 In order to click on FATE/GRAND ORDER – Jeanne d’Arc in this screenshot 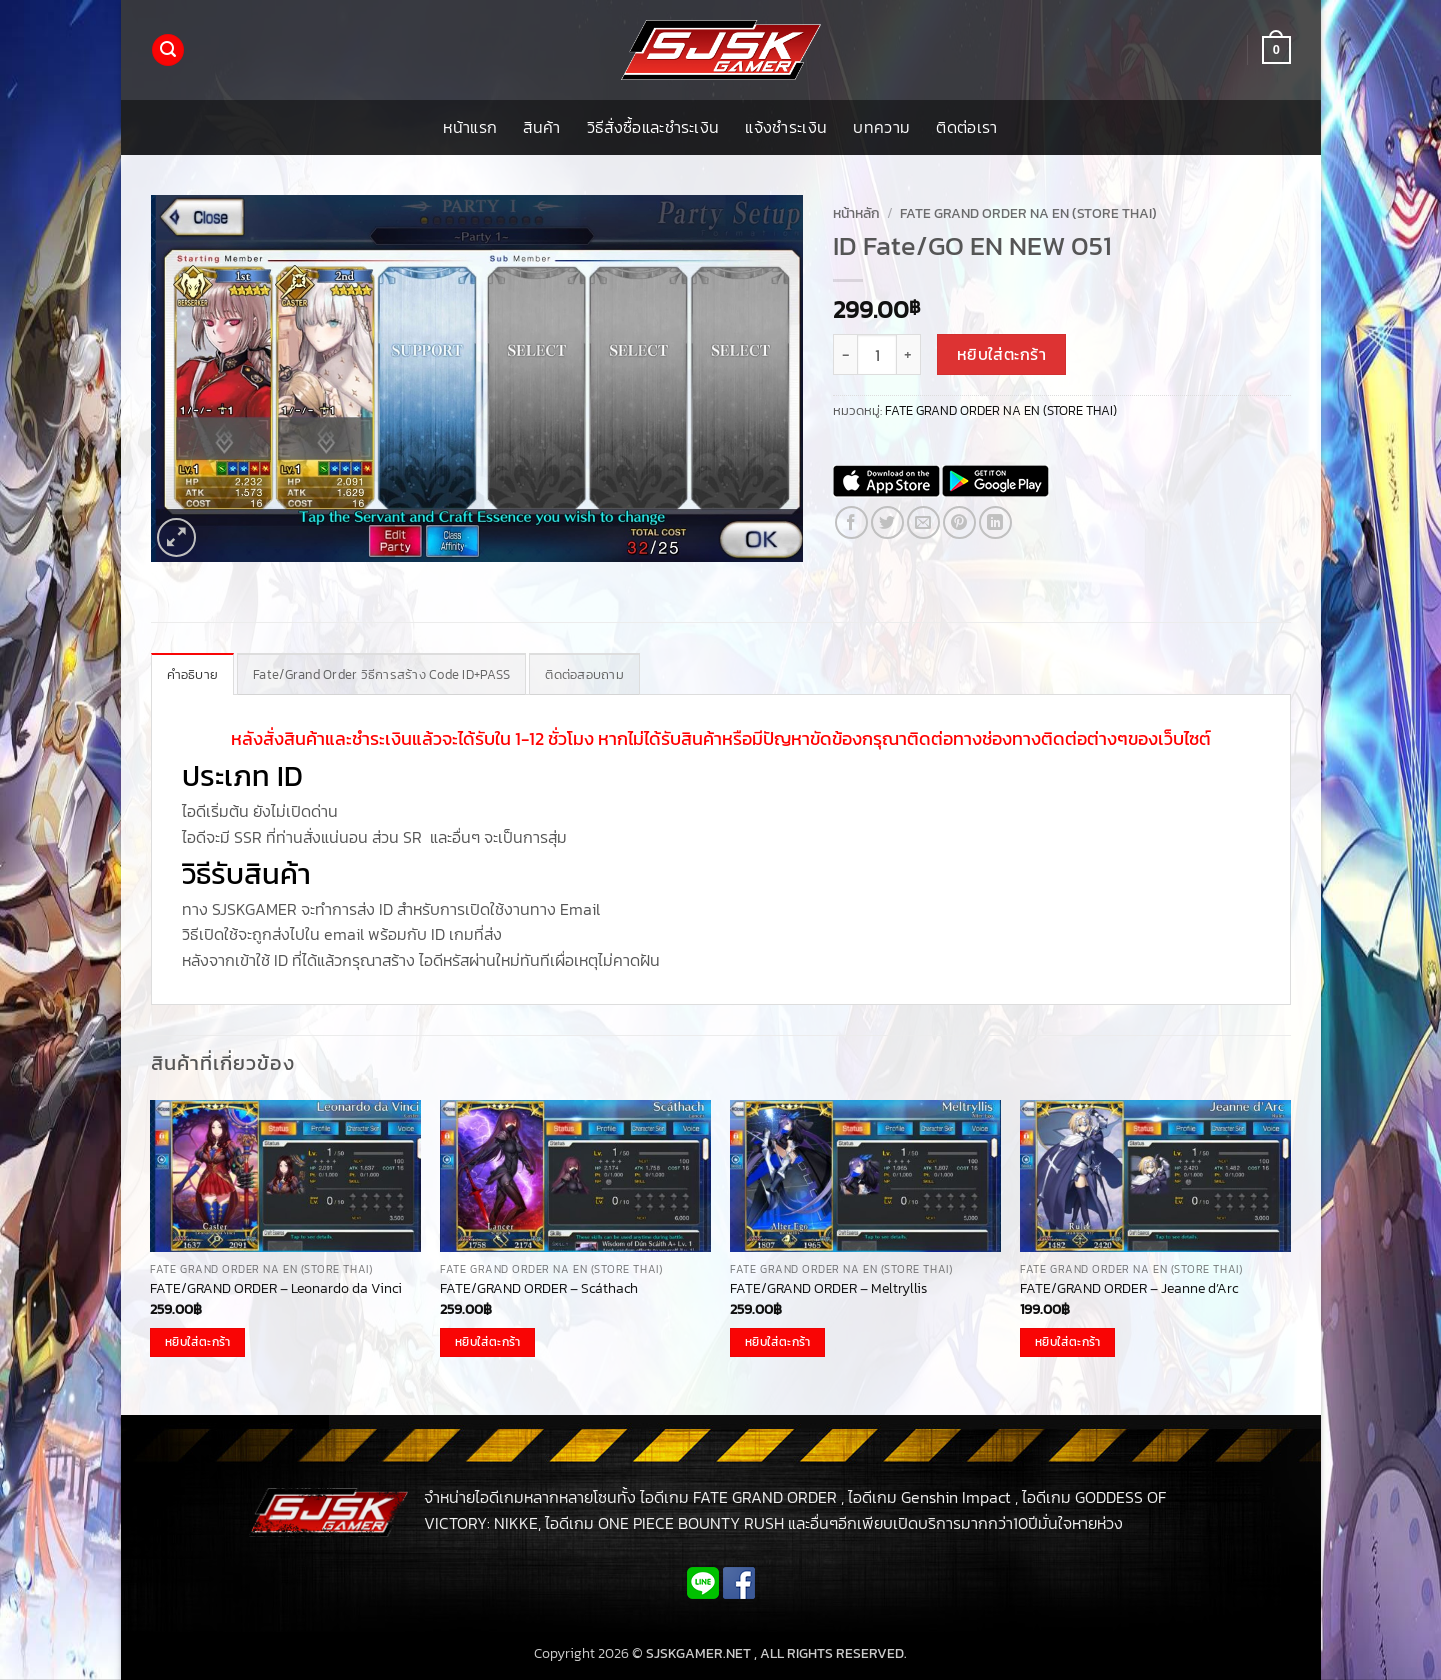, I will do `click(1129, 1288)`.